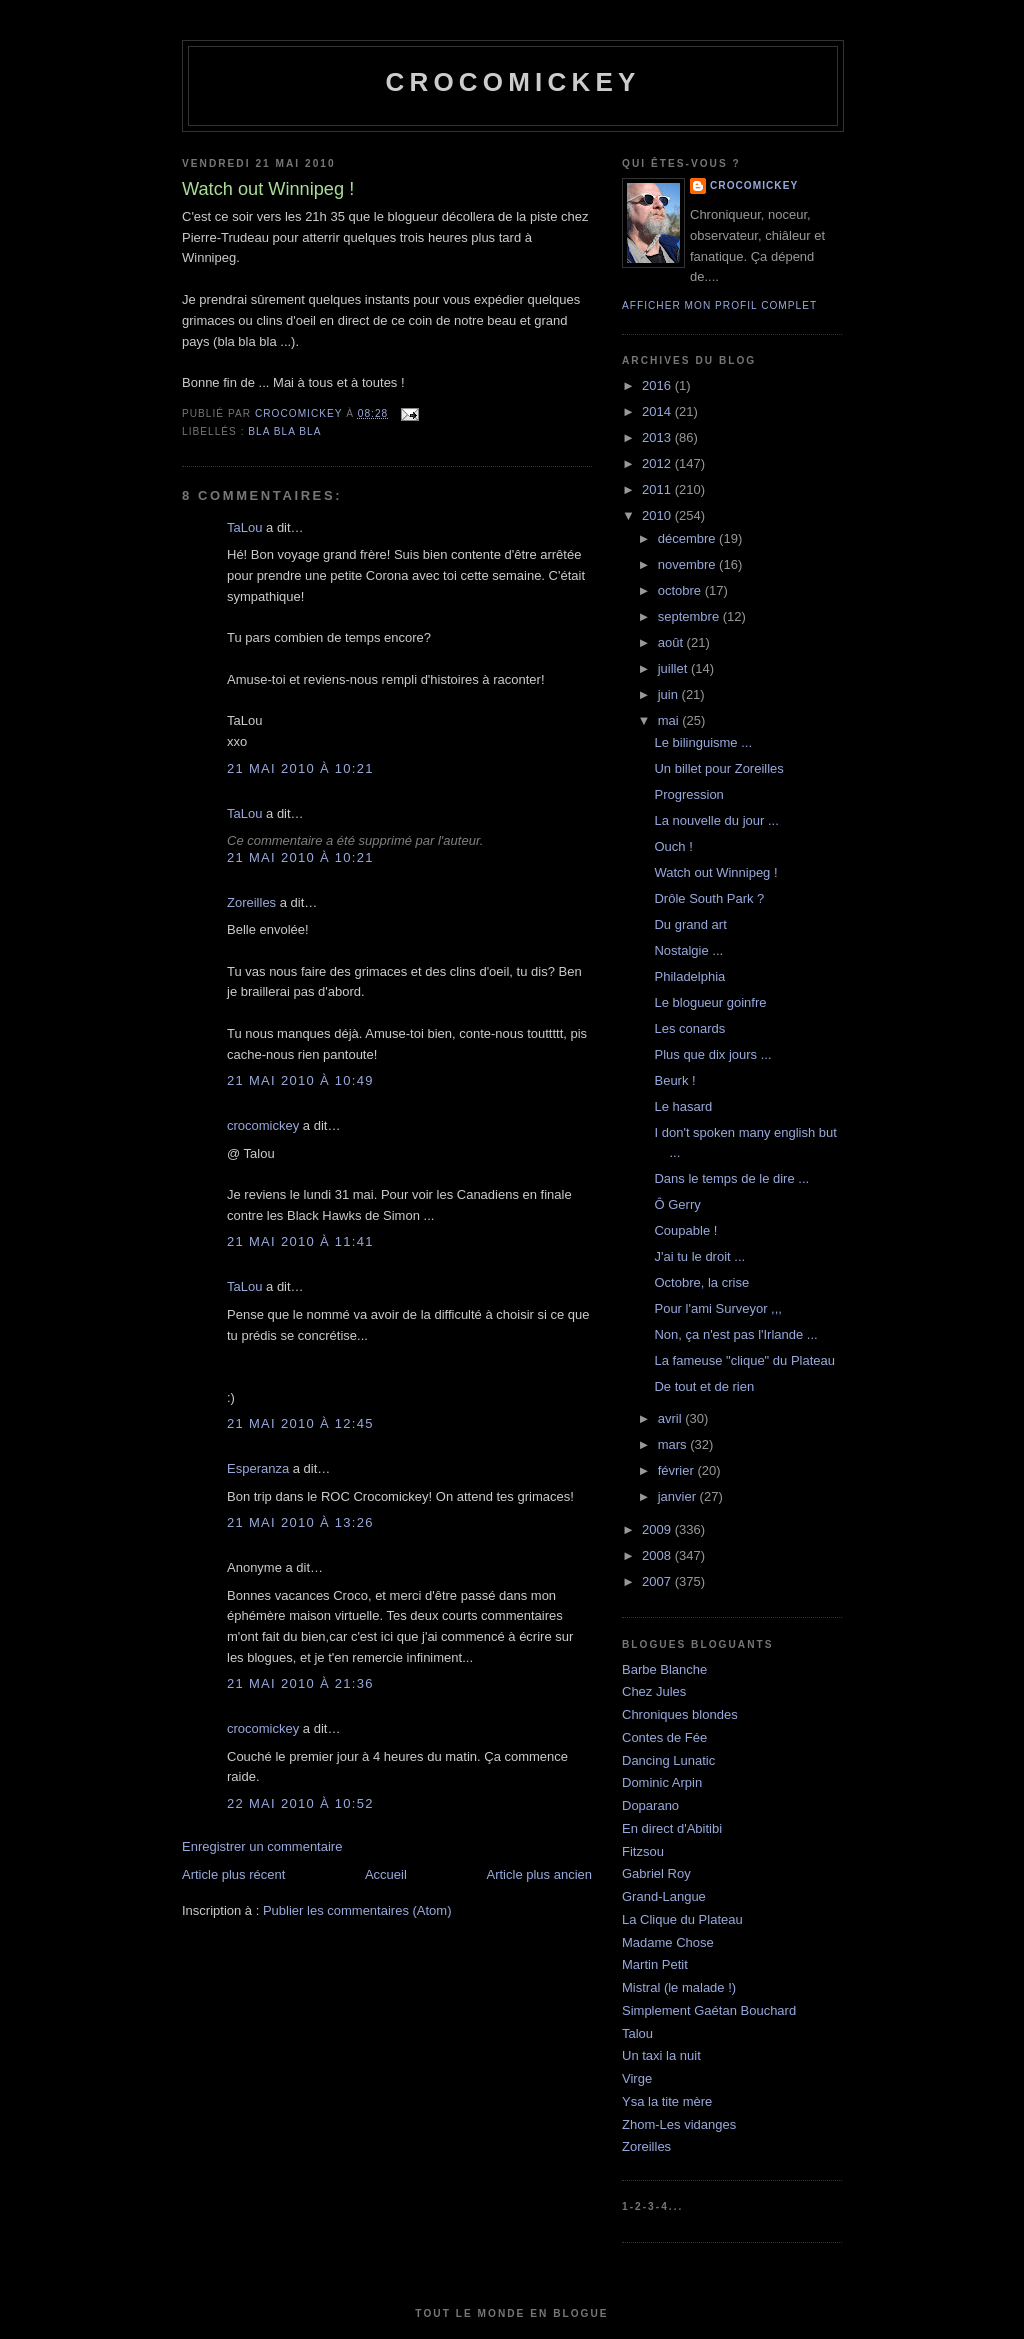 This screenshot has height=2339, width=1024. Describe the element at coordinates (682, 1919) in the screenshot. I see `La Clique du Plateau` at that location.